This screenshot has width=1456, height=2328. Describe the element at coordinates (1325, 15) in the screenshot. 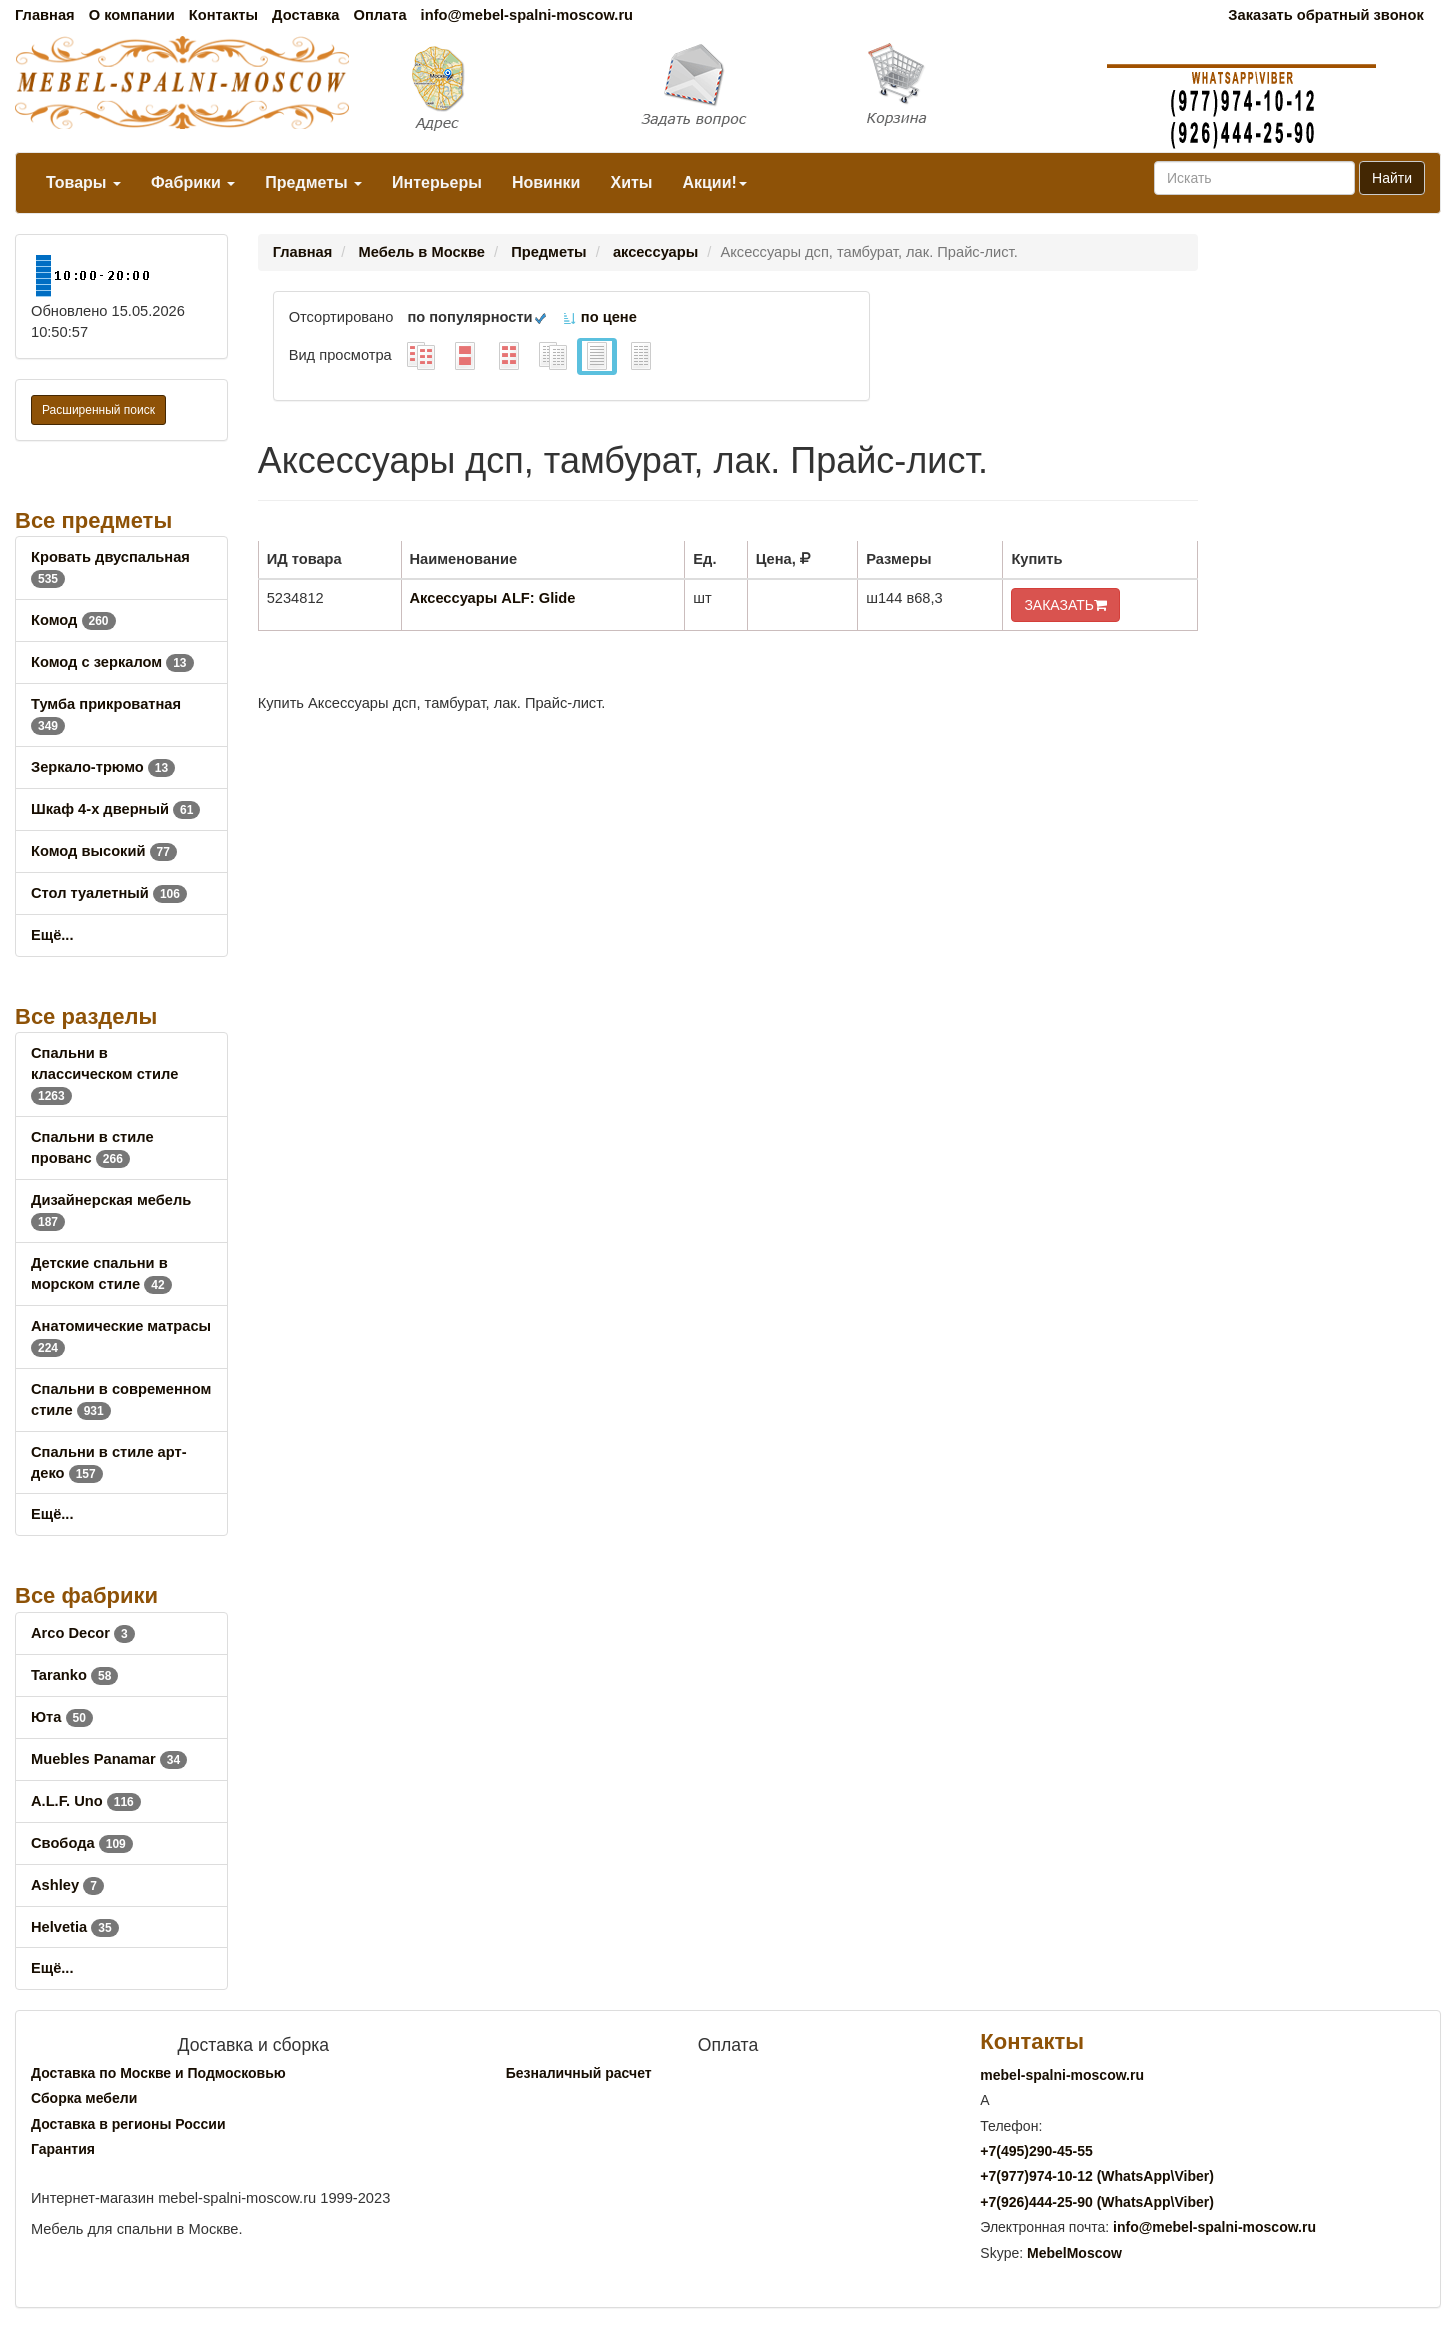

I see `Заказать обратный звонок` at that location.